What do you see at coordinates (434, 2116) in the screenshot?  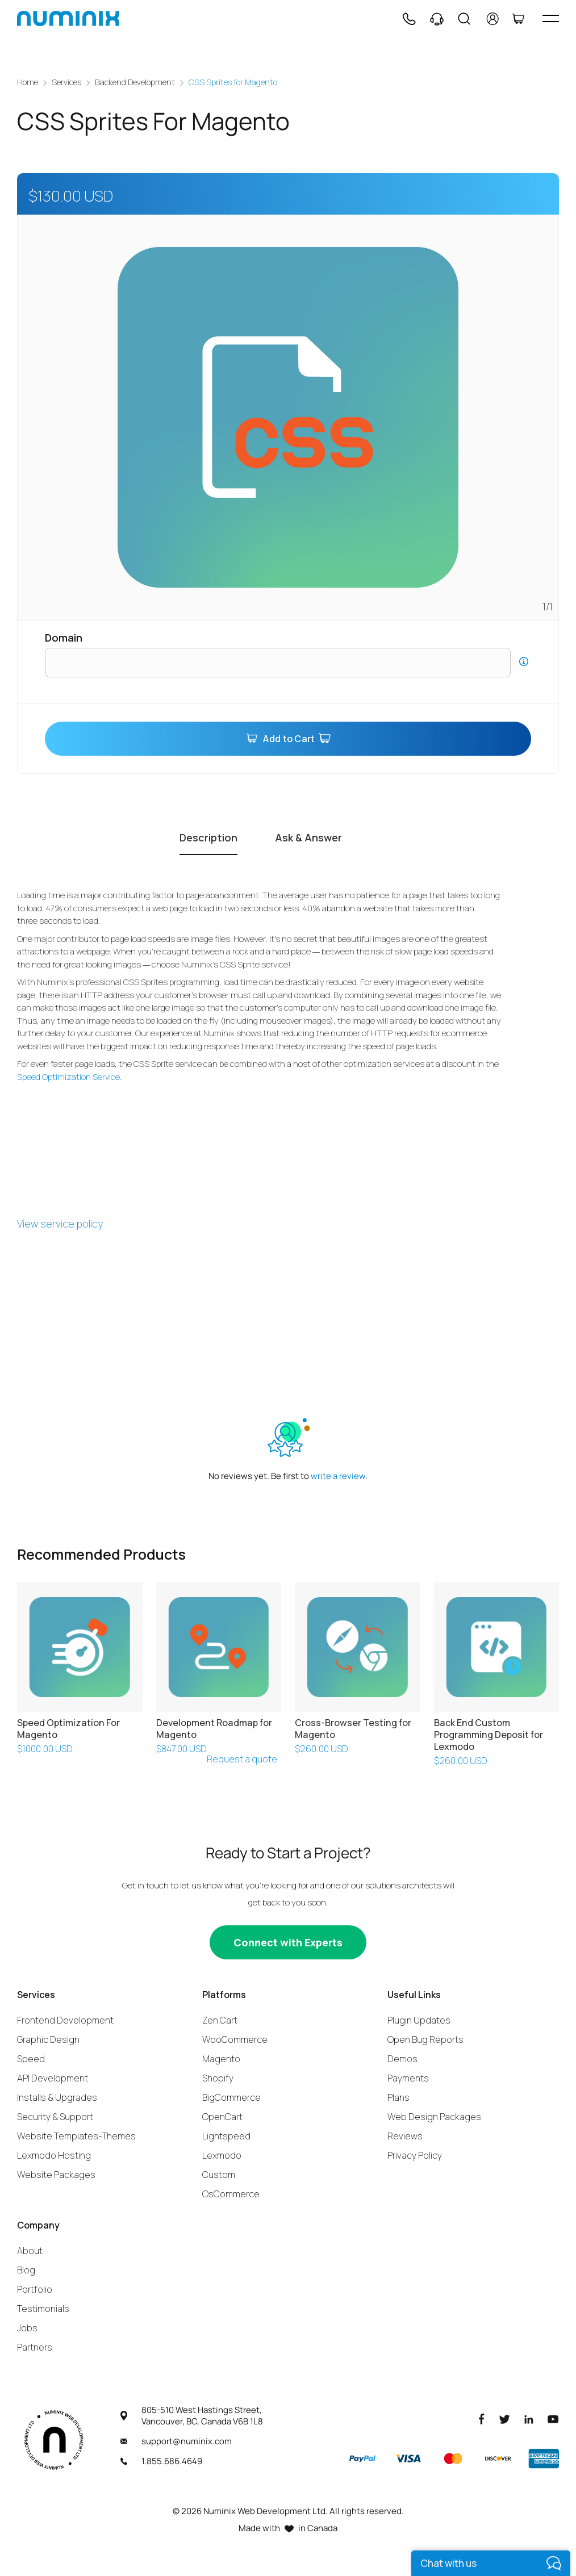 I see `Web Design Packages` at bounding box center [434, 2116].